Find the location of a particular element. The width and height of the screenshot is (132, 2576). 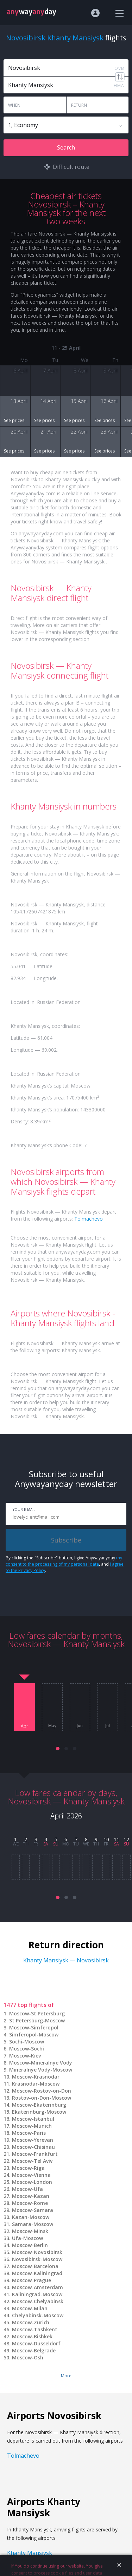

Moscow-Ufa is located at coordinates (27, 2189).